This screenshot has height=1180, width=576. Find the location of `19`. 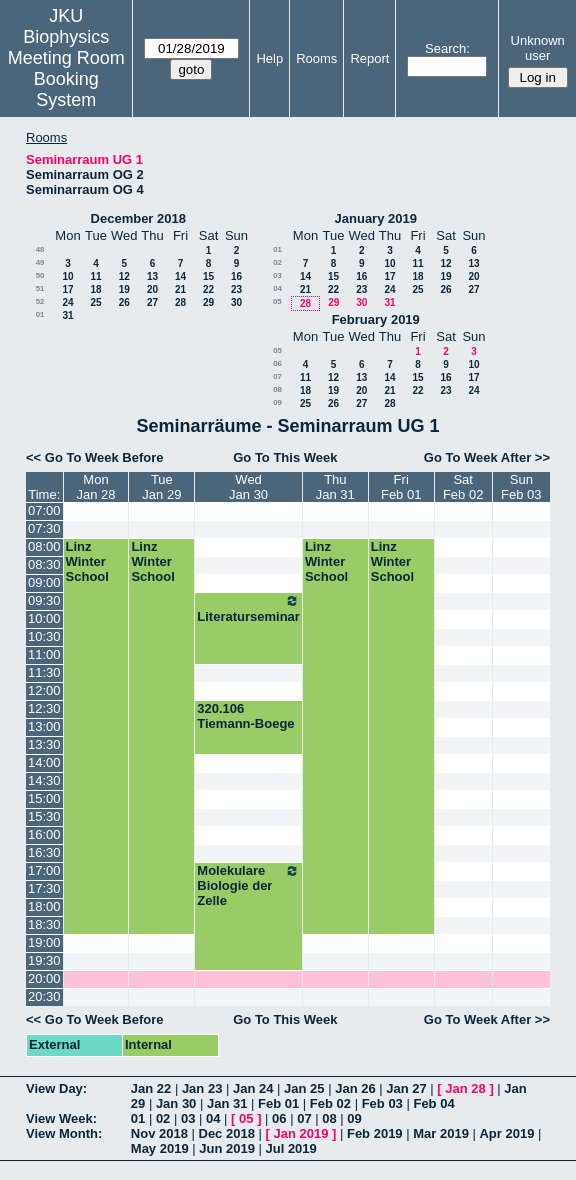

19 is located at coordinates (124, 289).